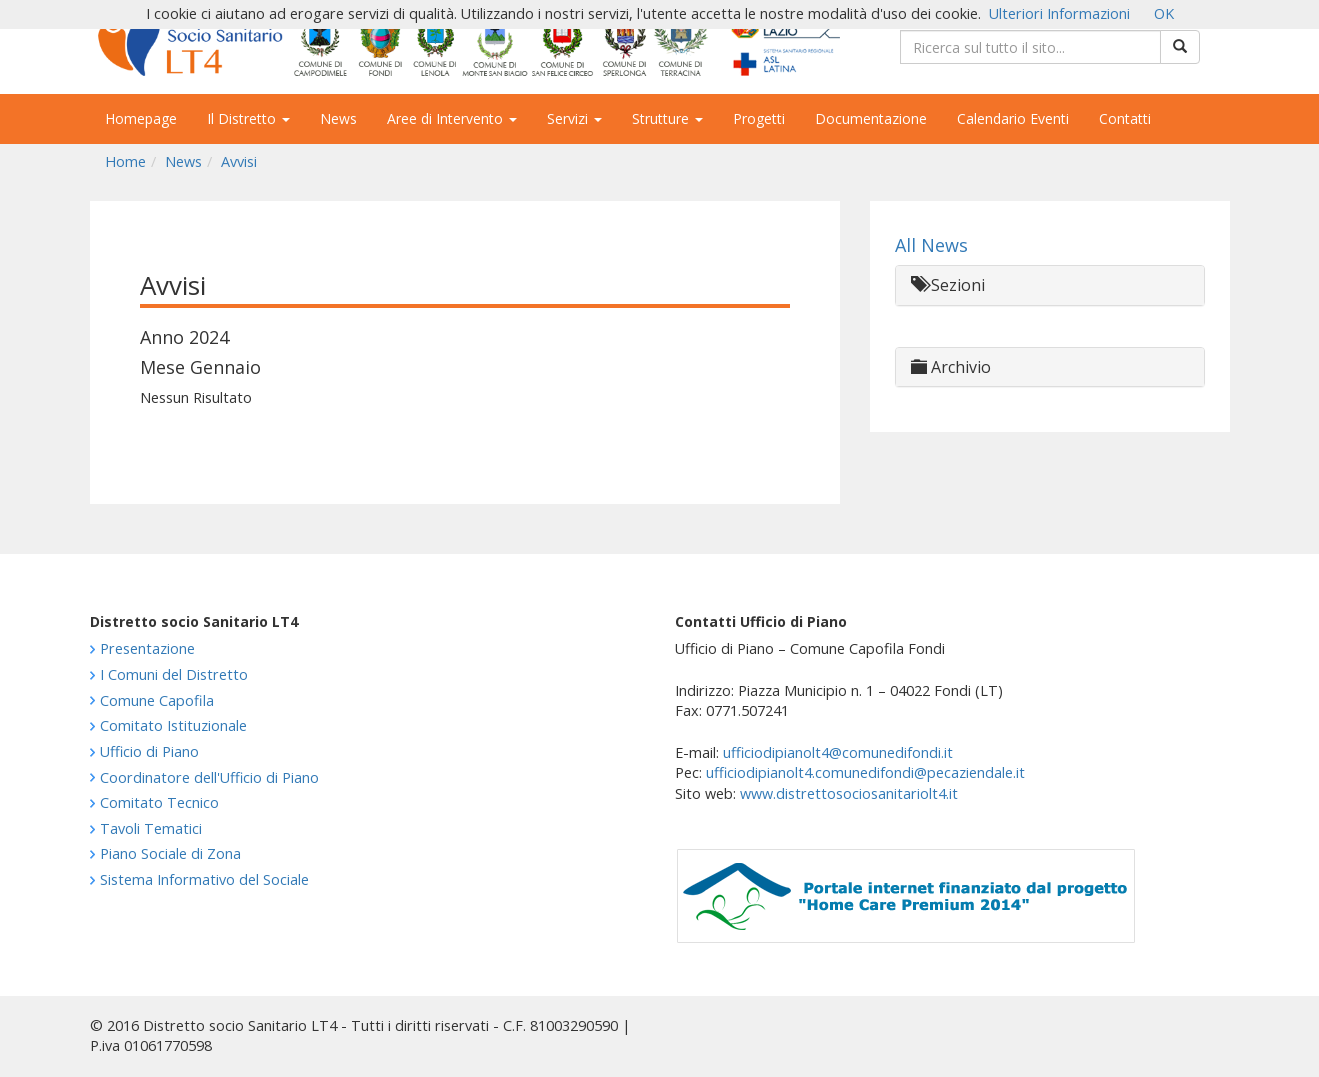  What do you see at coordinates (248, 118) in the screenshot?
I see `Il Distretto [button]` at bounding box center [248, 118].